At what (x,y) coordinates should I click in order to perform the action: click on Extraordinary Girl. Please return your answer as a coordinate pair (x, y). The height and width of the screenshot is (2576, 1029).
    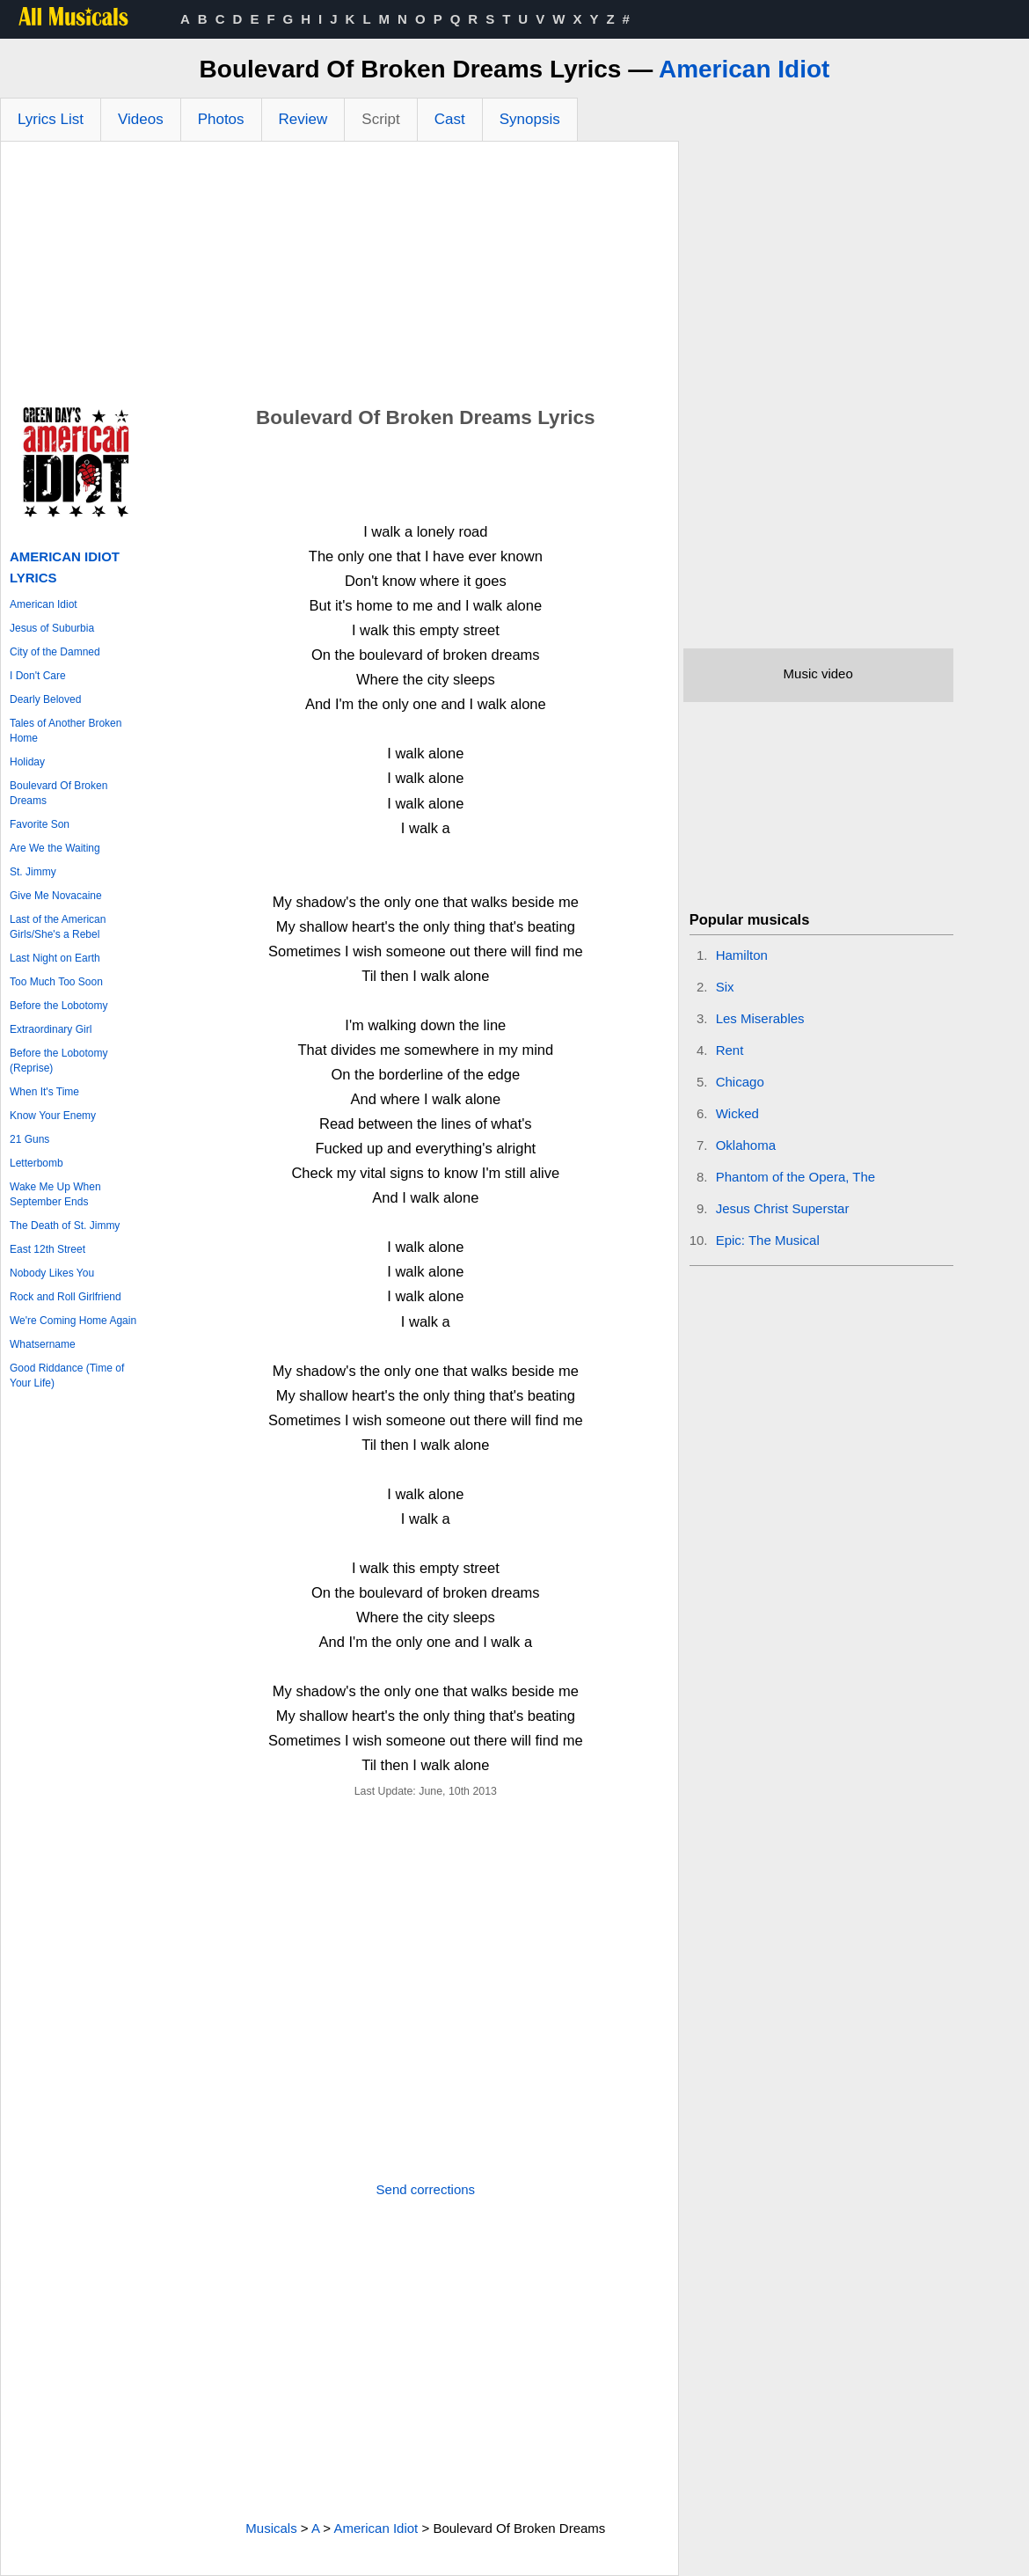
    Looking at the image, I should click on (50, 1029).